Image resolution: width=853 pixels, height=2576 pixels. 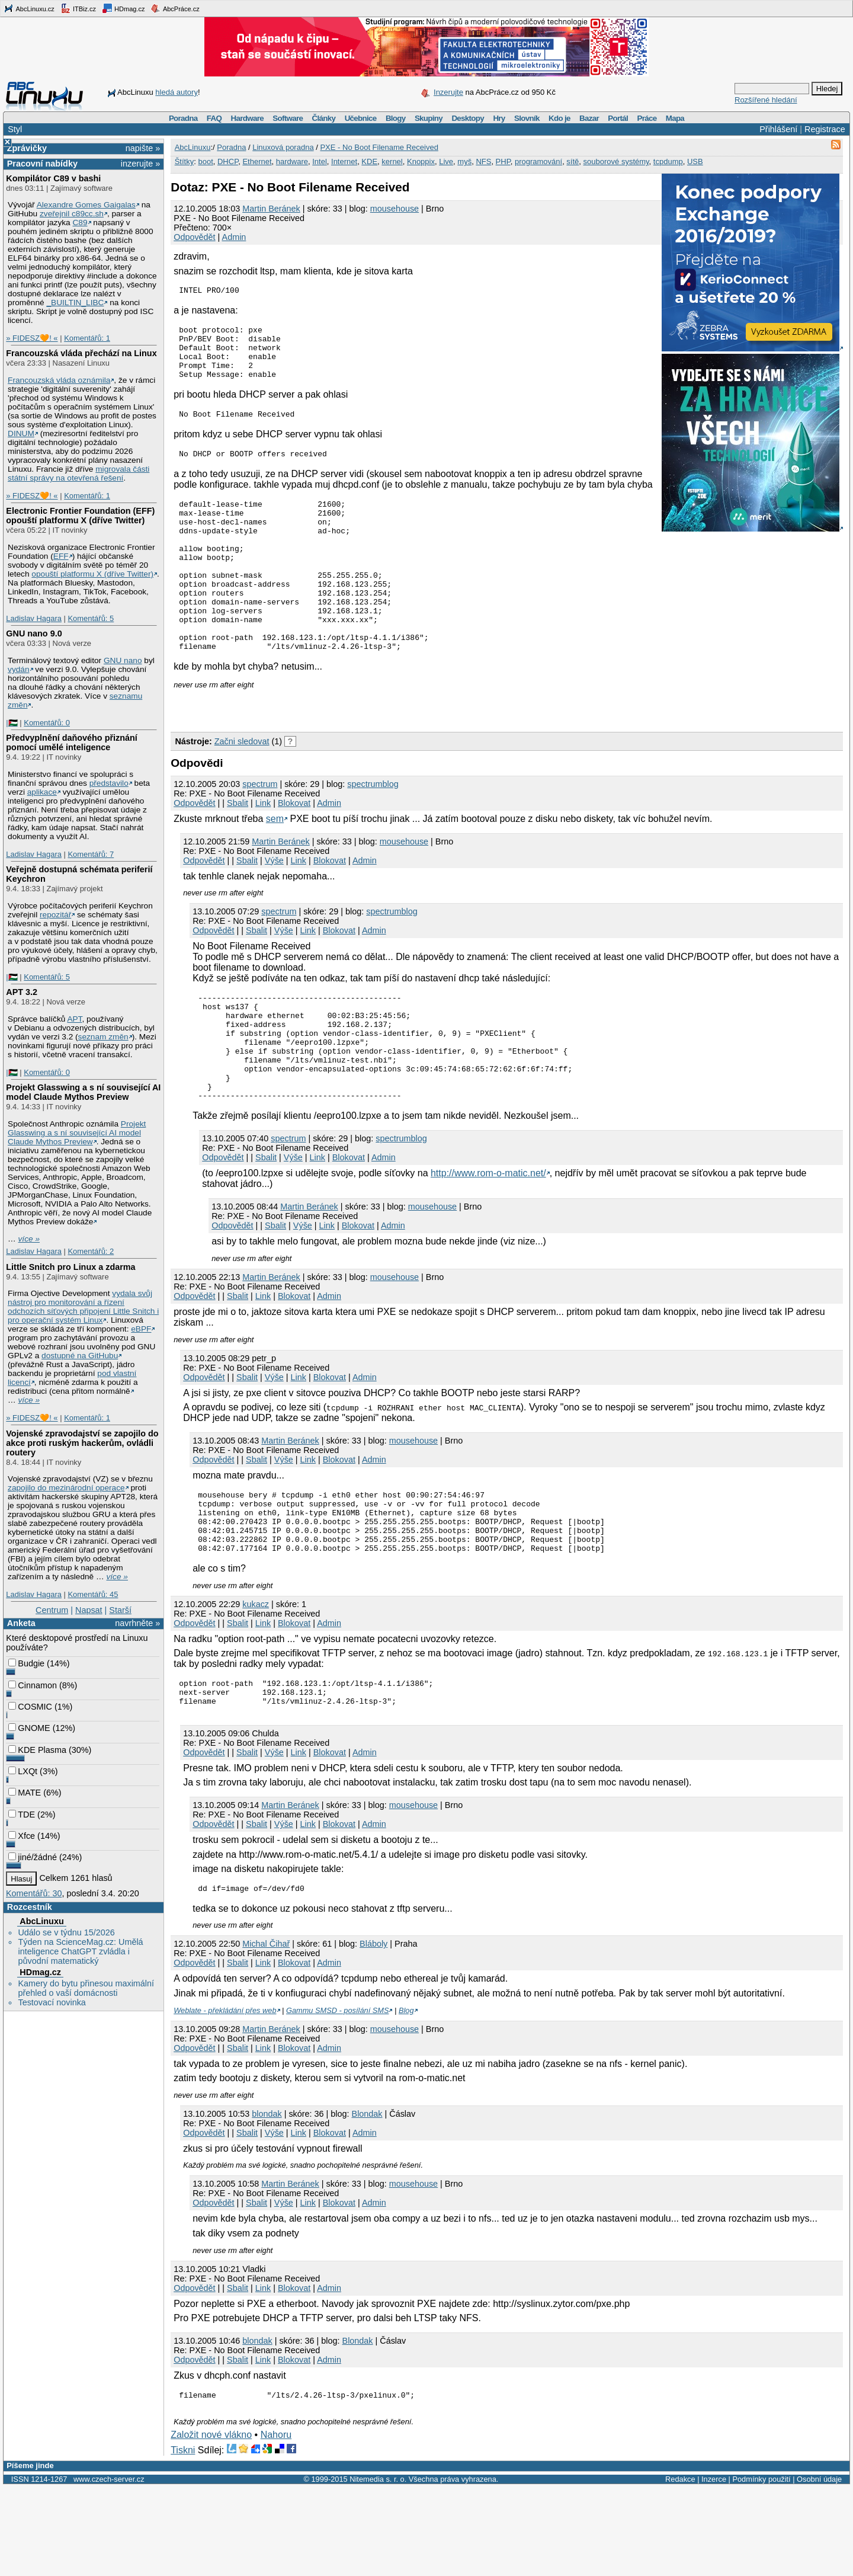 What do you see at coordinates (271, 208) in the screenshot?
I see `Martin Beránek` at bounding box center [271, 208].